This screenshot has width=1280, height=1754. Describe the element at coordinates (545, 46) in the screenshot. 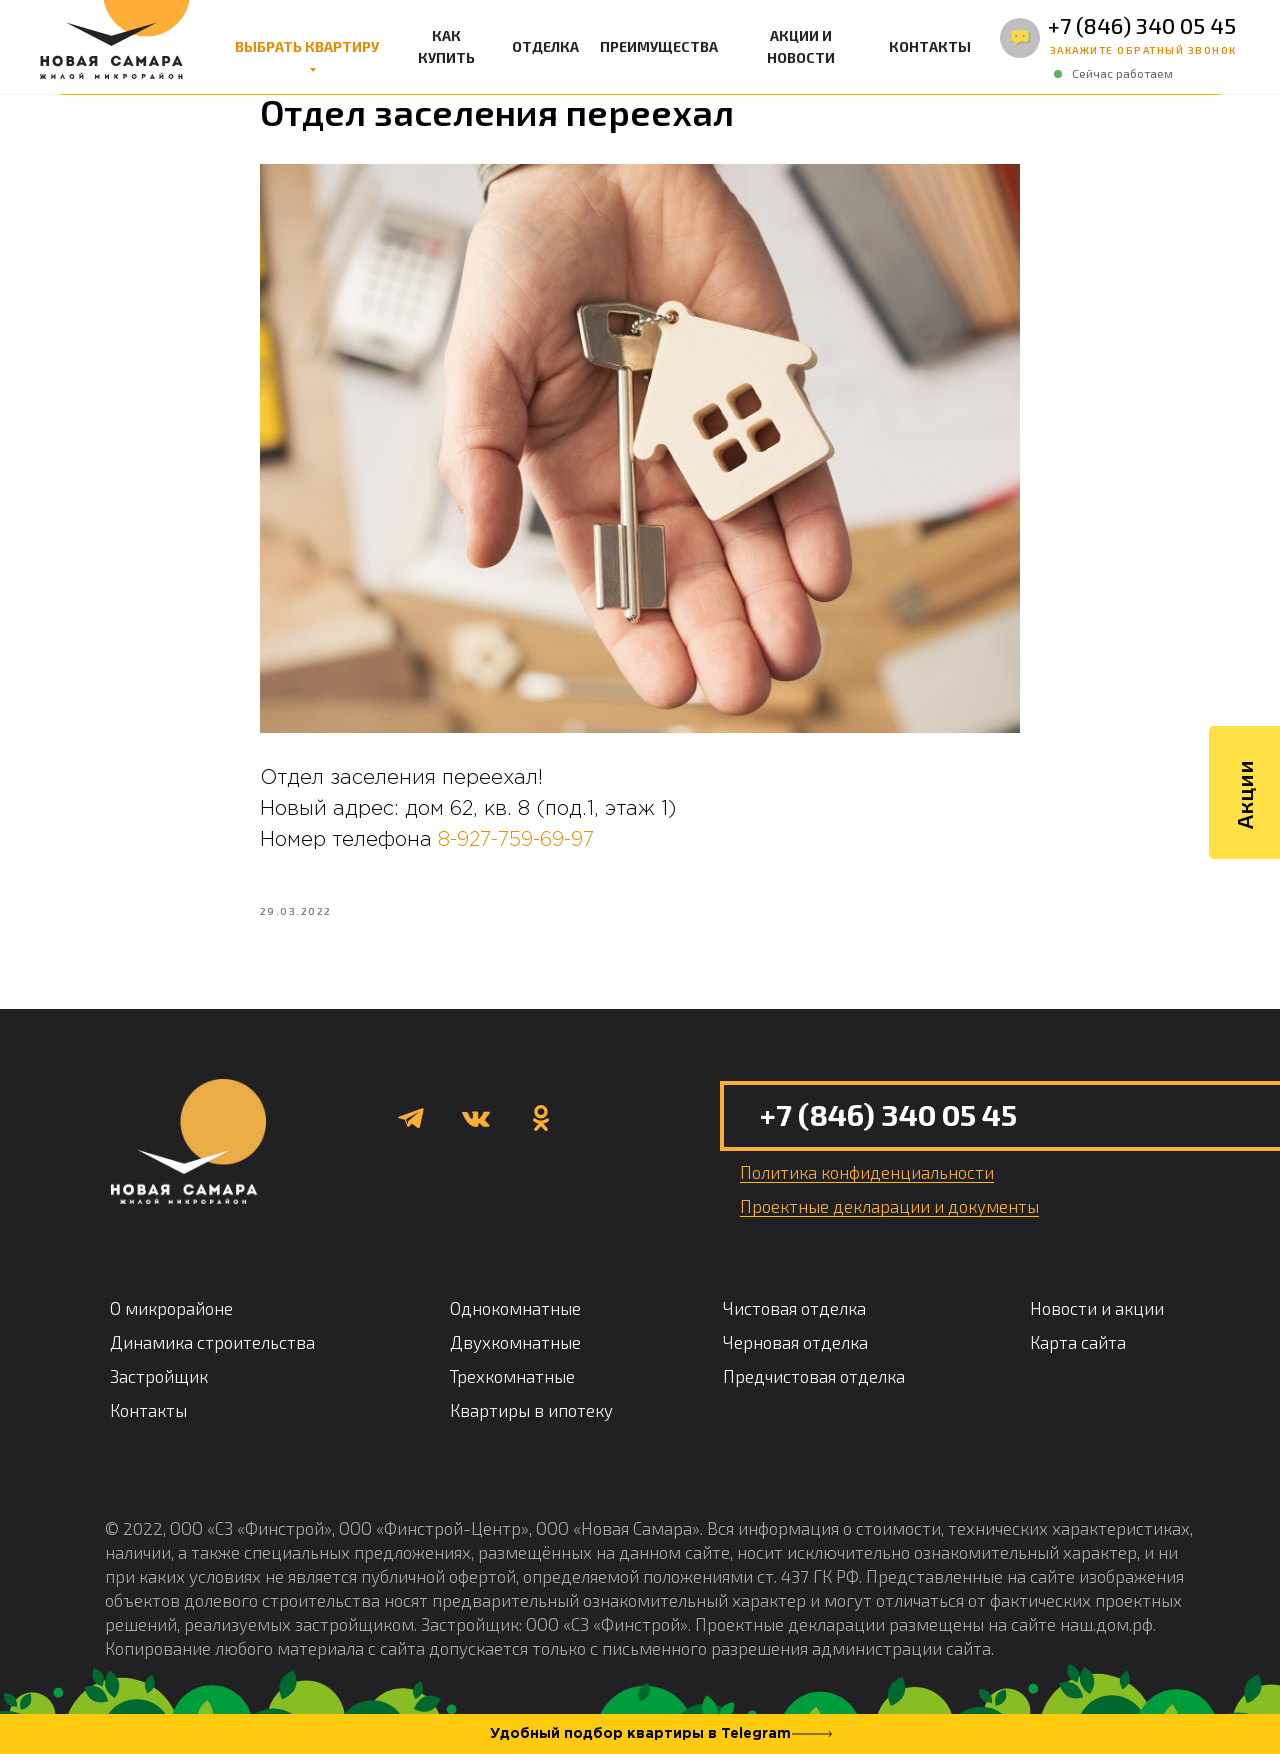

I see `ОТДЕЛКА` at that location.